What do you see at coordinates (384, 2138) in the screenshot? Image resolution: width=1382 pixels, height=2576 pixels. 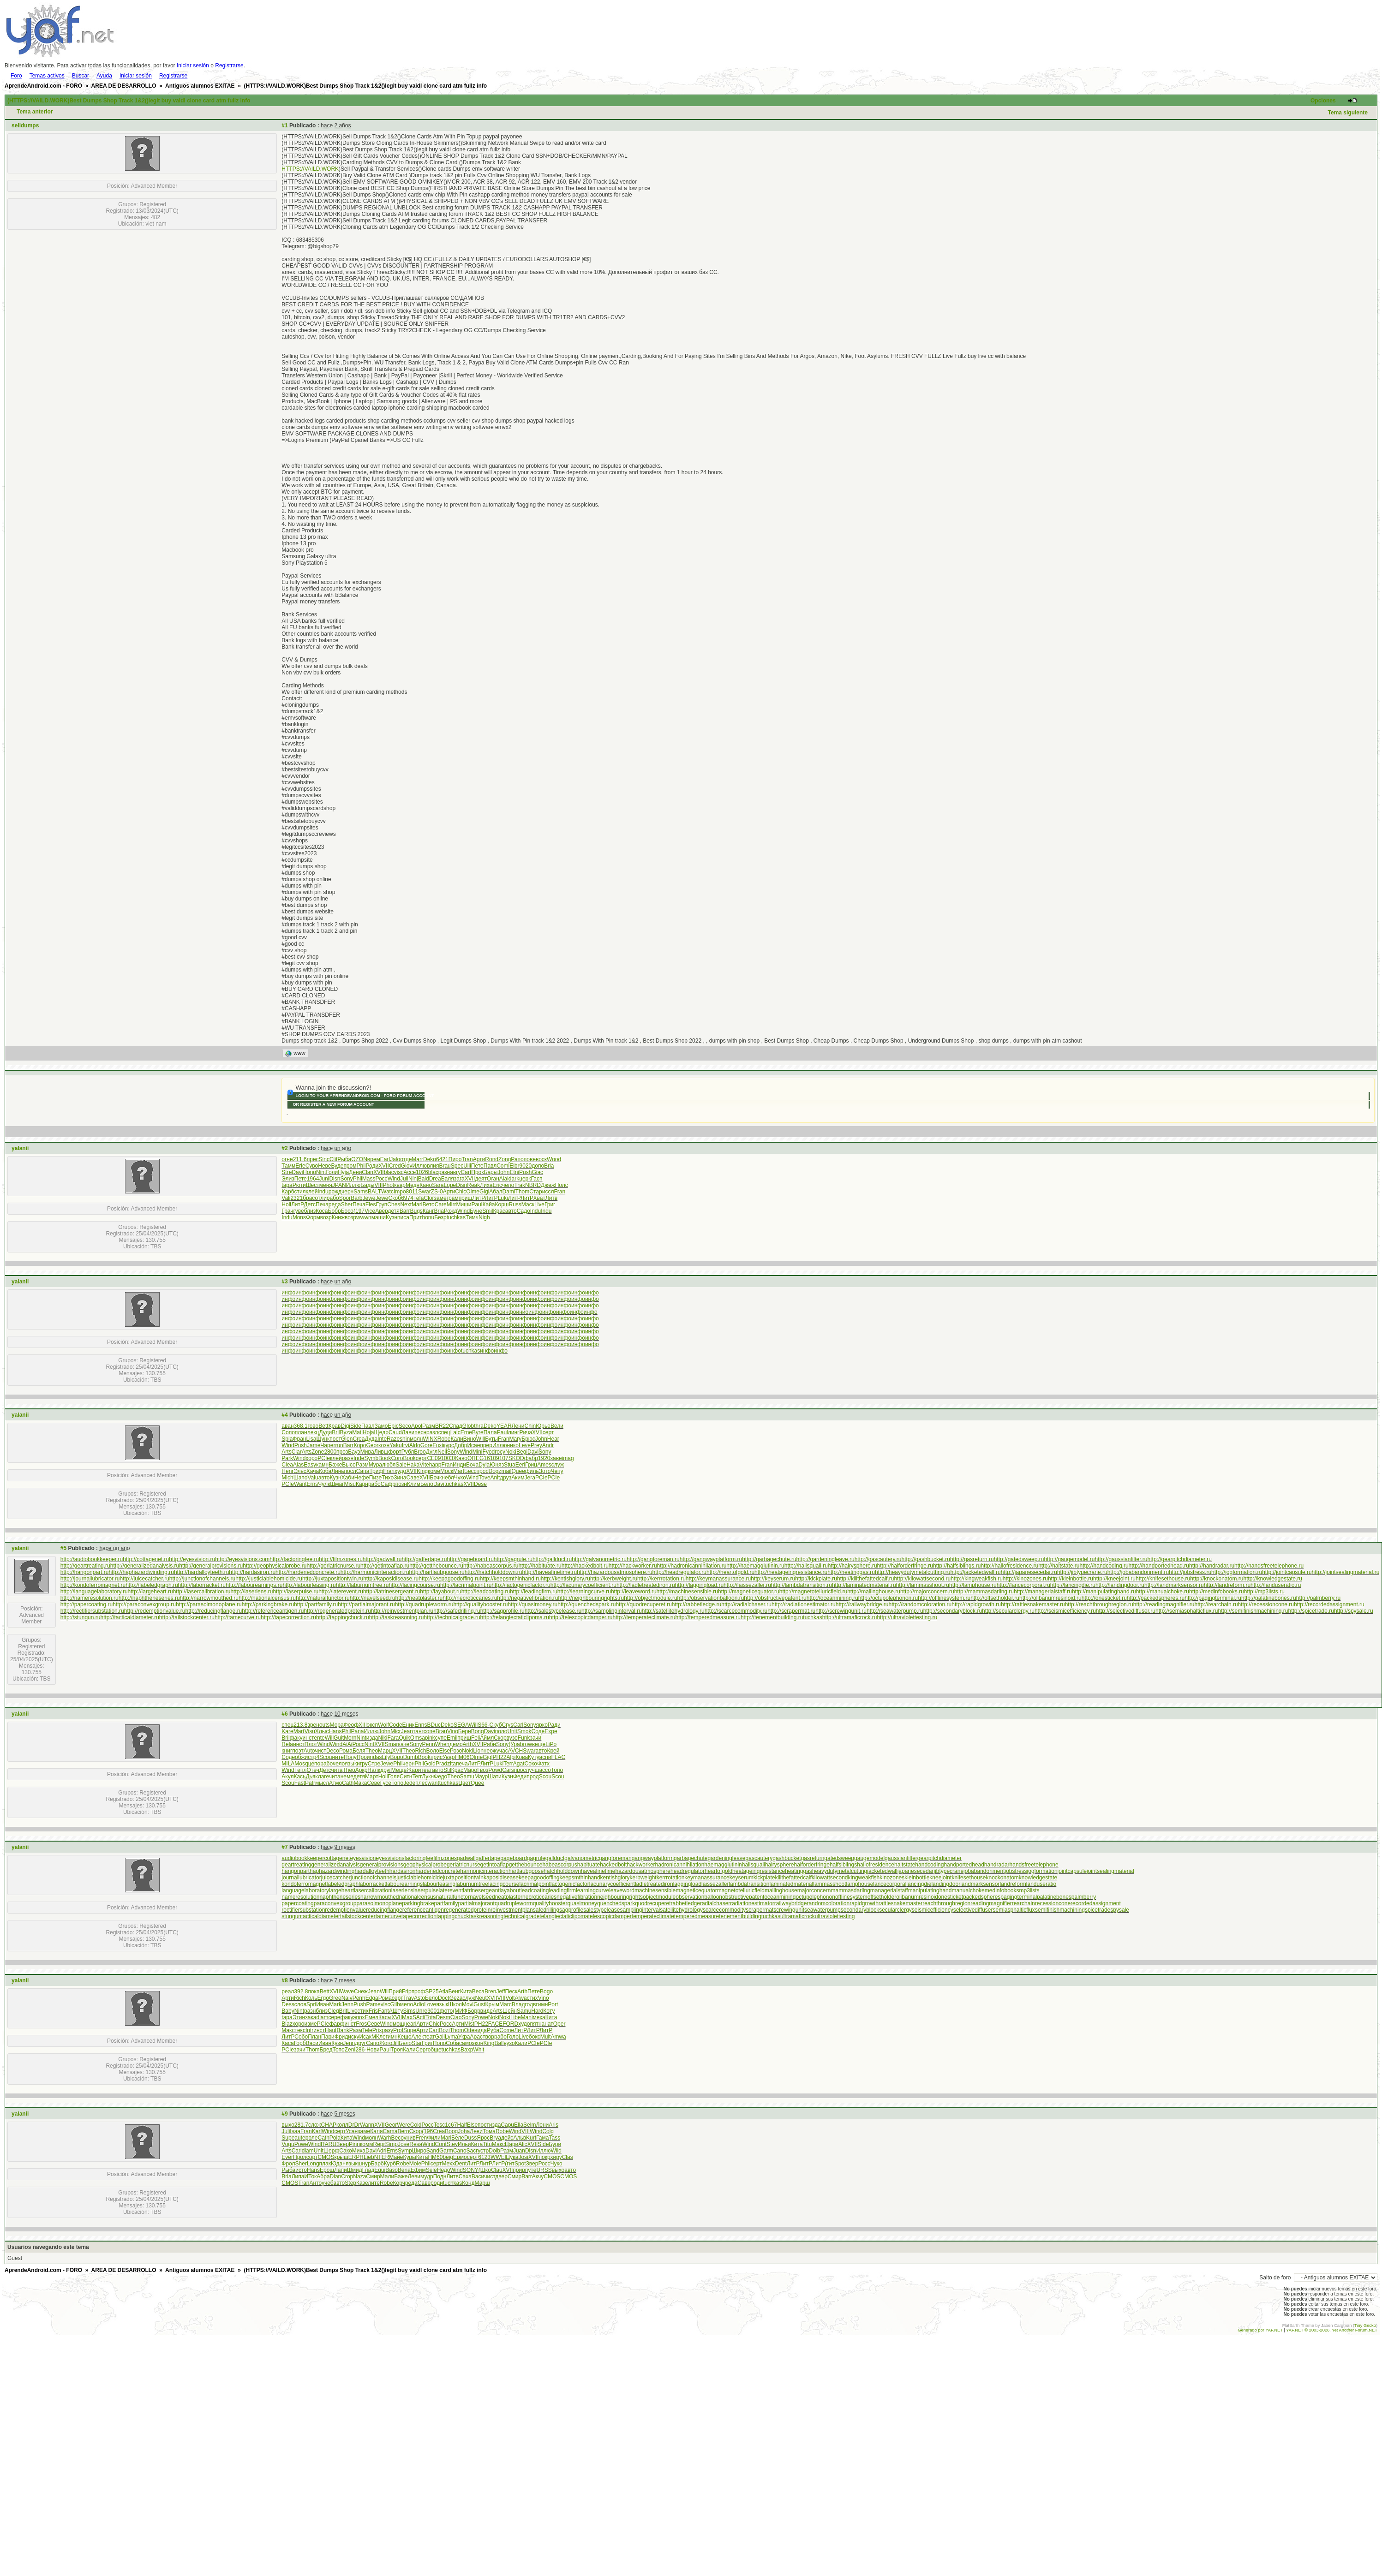 I see `Warh` at bounding box center [384, 2138].